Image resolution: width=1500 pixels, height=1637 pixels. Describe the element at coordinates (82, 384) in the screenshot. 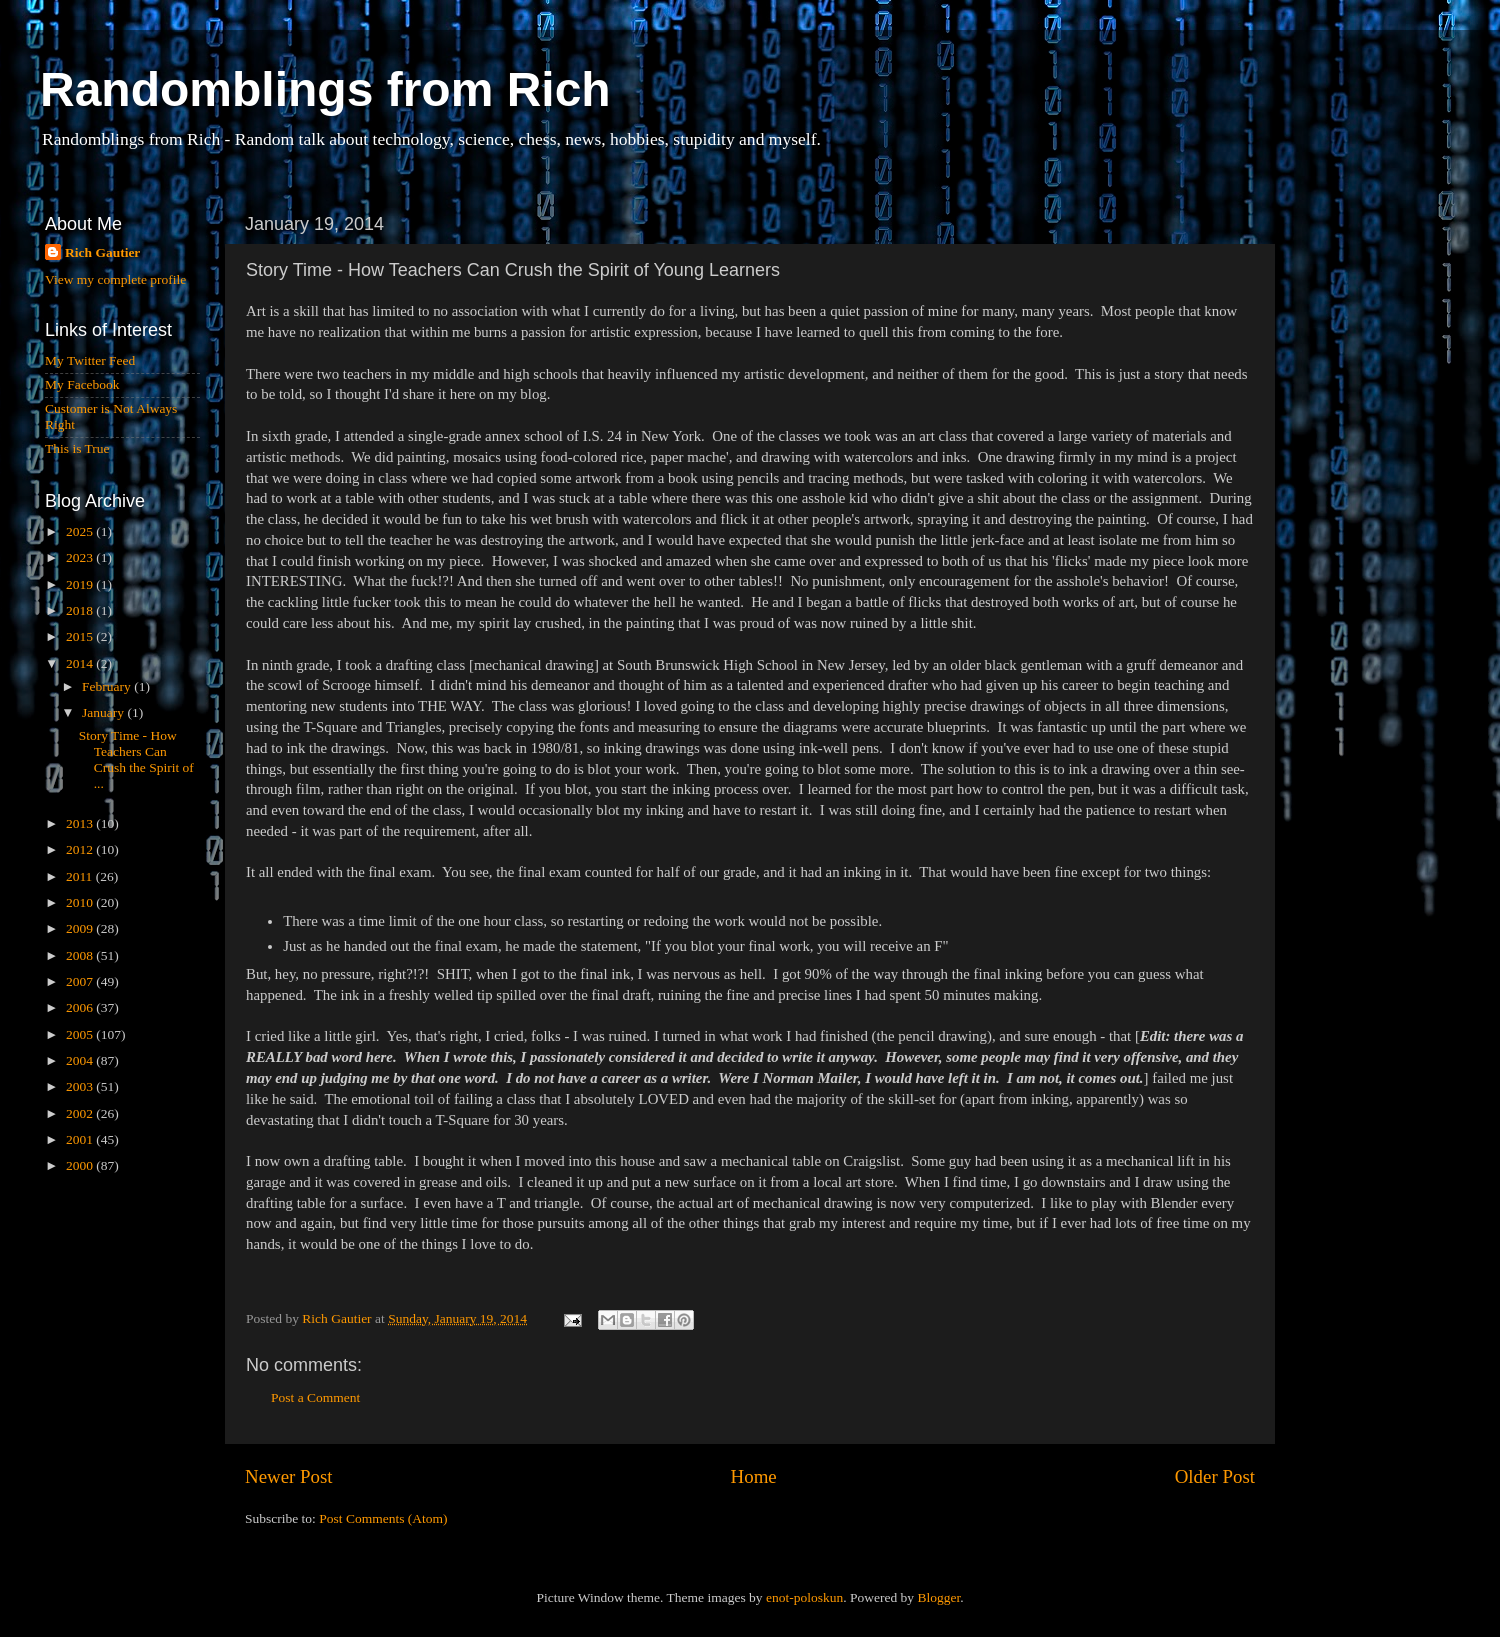

I see `My Facebook` at that location.